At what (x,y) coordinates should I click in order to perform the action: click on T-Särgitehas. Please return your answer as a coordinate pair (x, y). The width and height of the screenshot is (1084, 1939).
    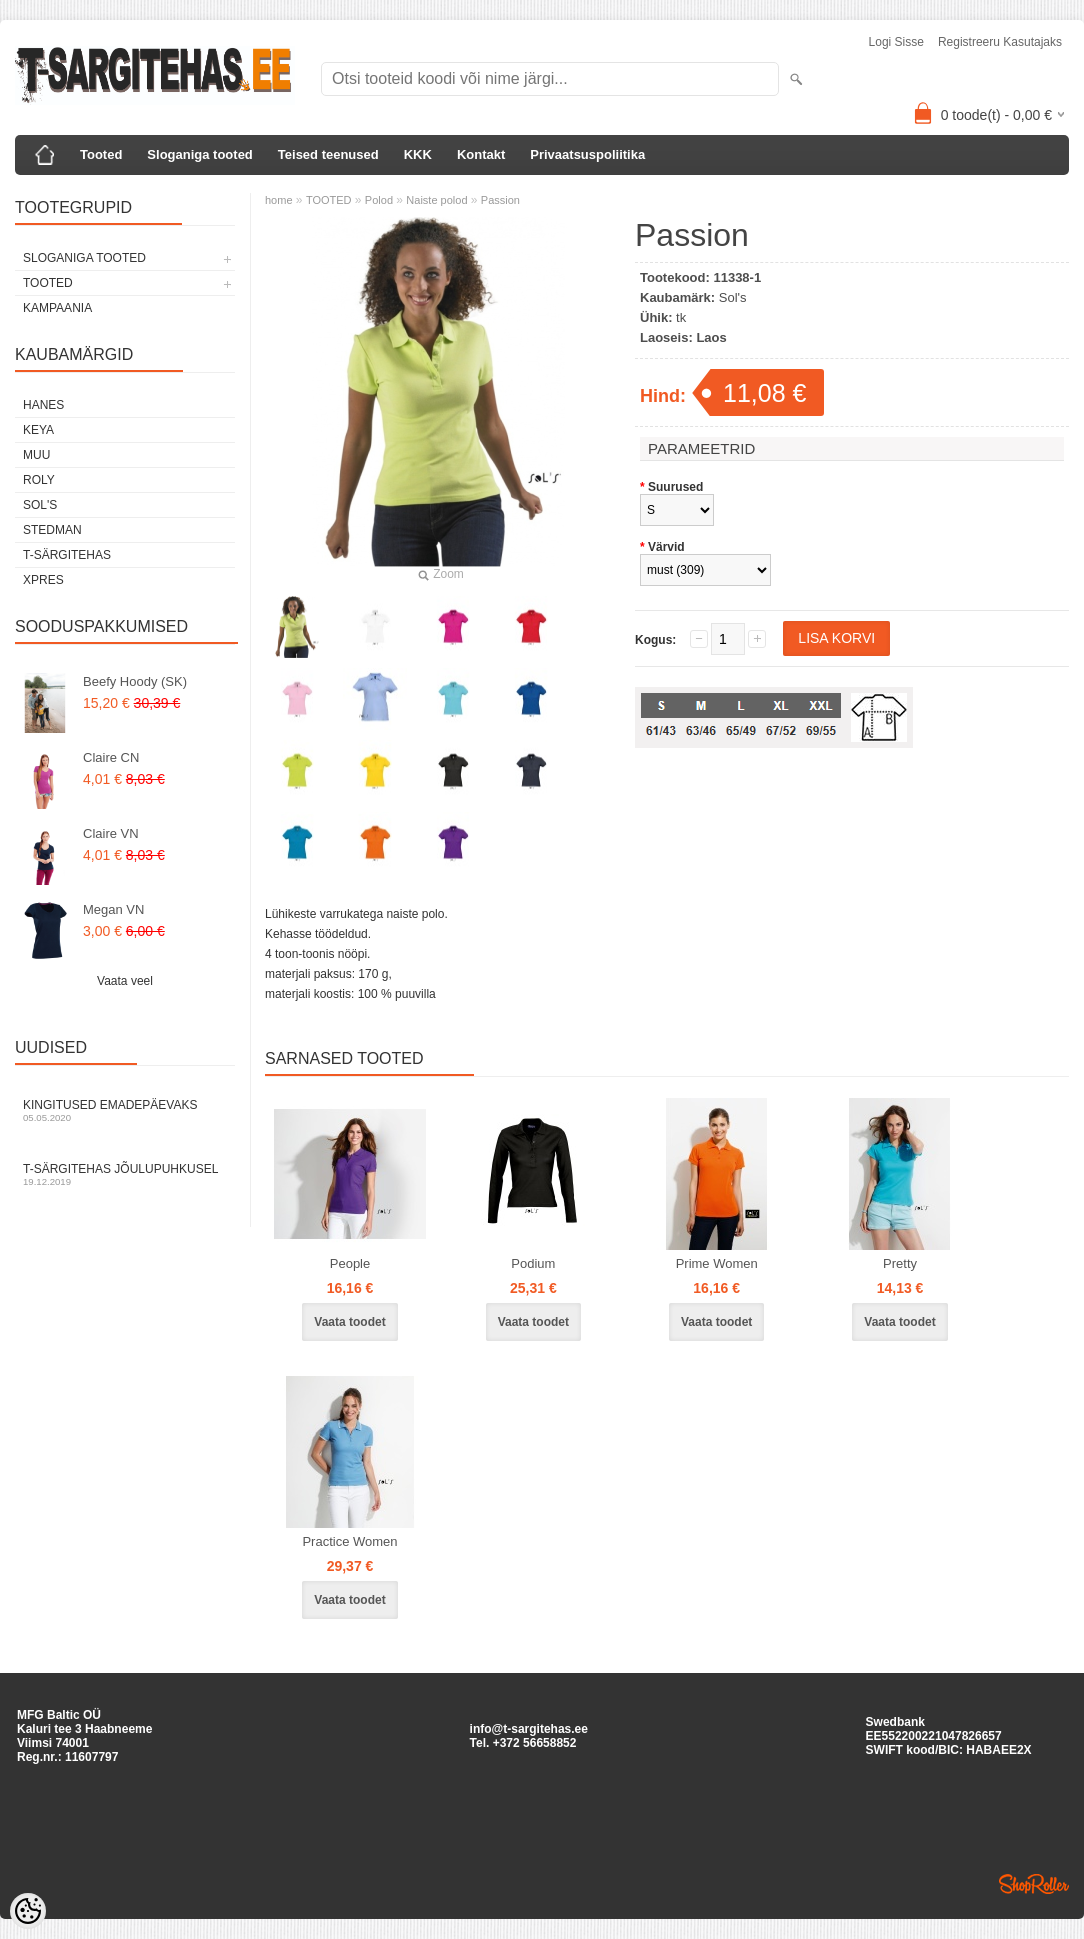
    Looking at the image, I should click on (67, 555).